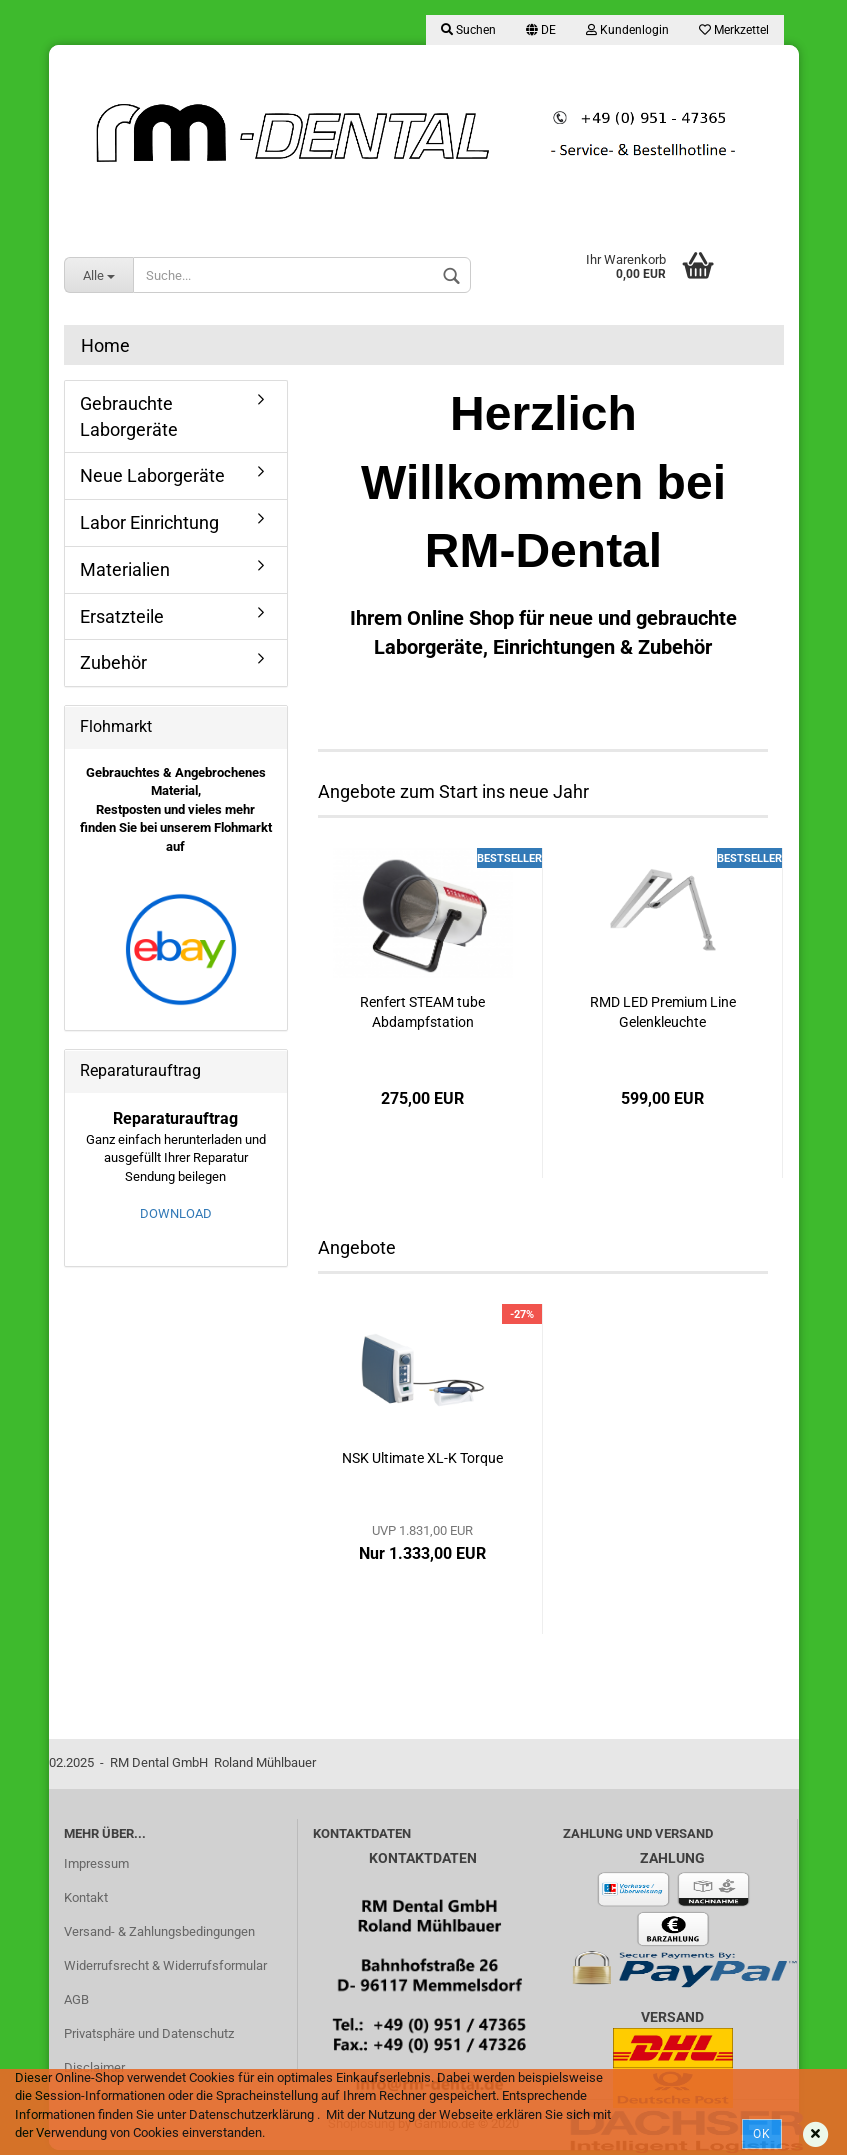 The width and height of the screenshot is (847, 2155). Describe the element at coordinates (94, 2067) in the screenshot. I see `Disclaimer` at that location.